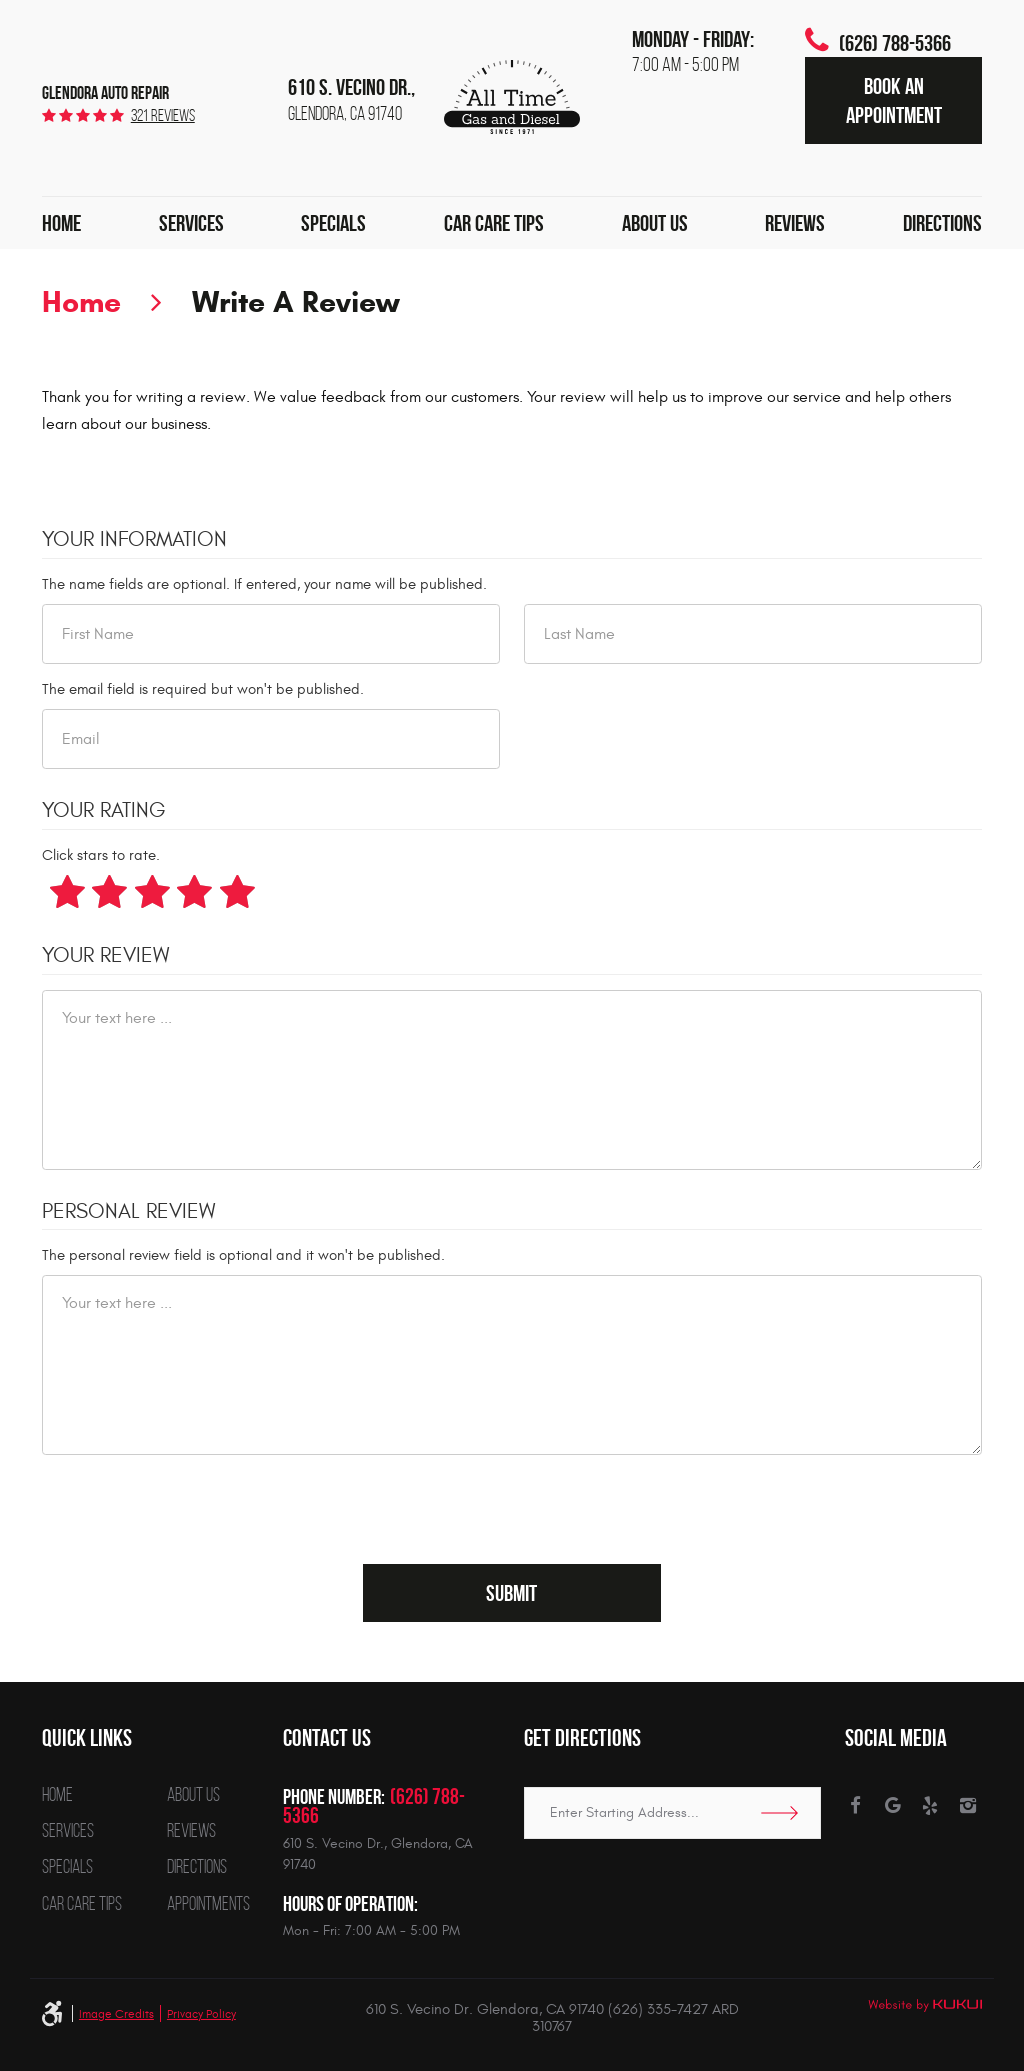 This screenshot has height=2071, width=1024. Describe the element at coordinates (163, 115) in the screenshot. I see `321 reviews` at that location.